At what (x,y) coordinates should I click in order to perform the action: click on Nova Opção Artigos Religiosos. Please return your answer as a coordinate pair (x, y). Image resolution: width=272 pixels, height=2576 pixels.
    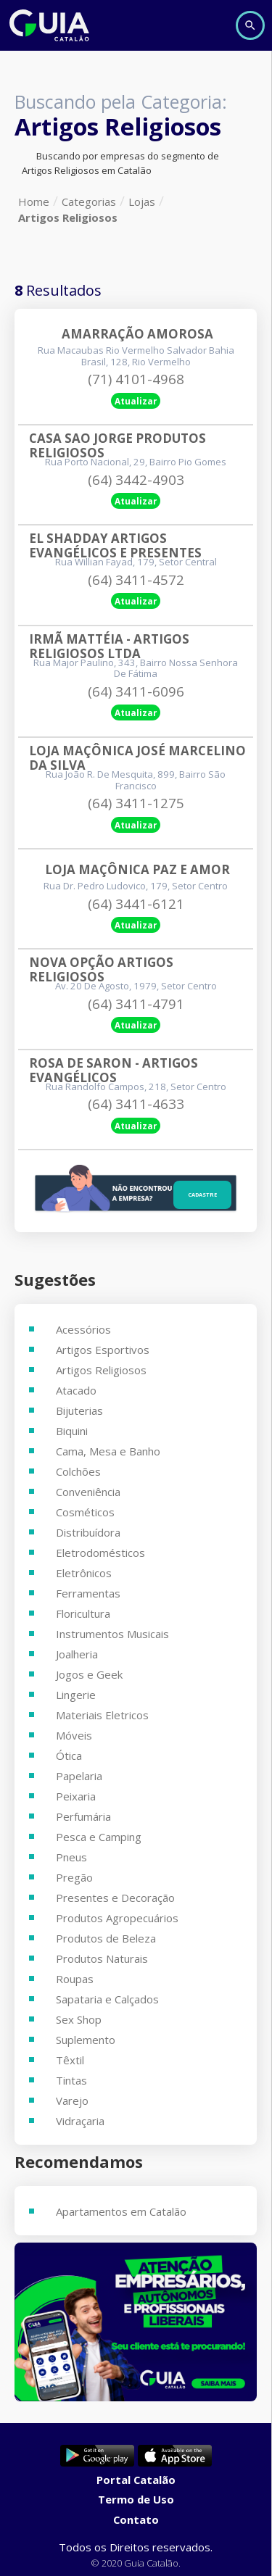
    Looking at the image, I should click on (102, 969).